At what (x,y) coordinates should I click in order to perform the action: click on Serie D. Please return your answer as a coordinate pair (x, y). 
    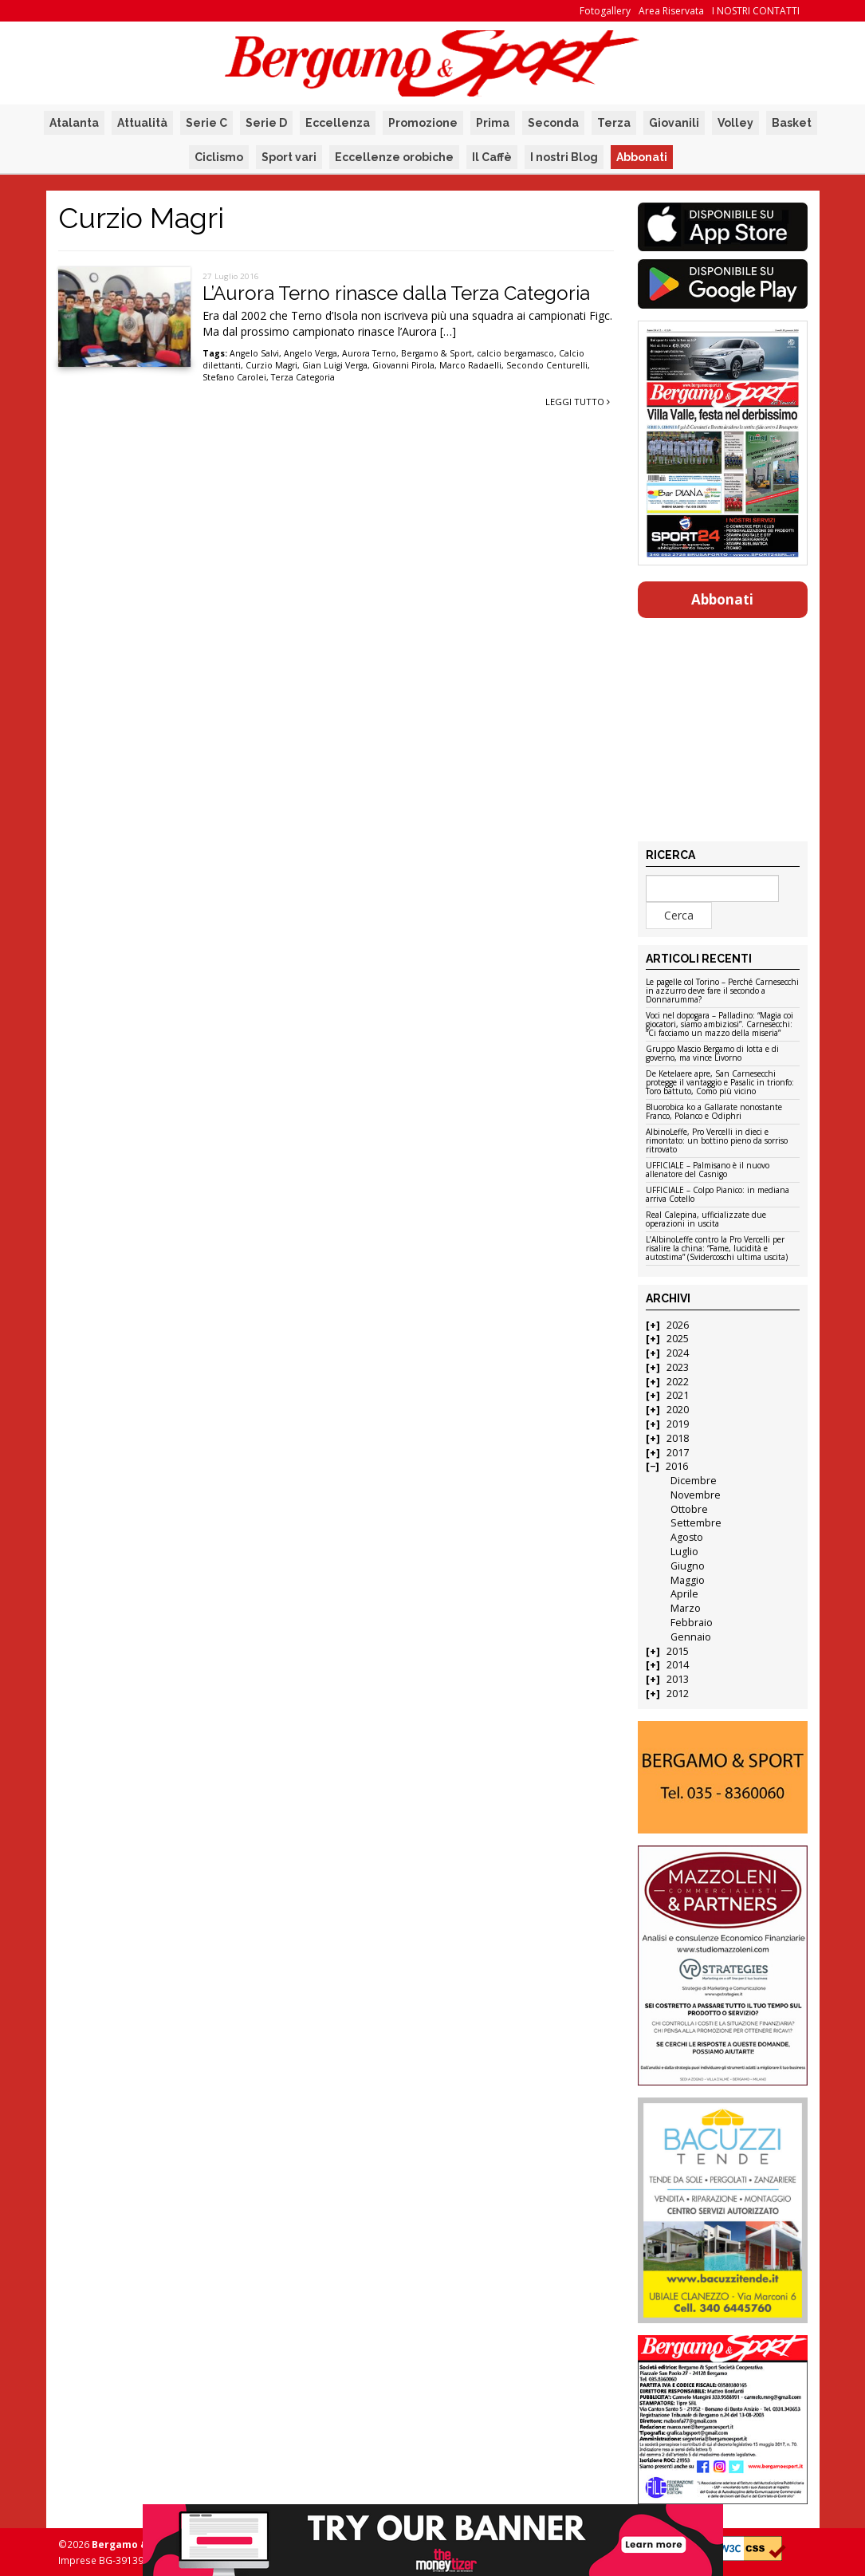
    Looking at the image, I should click on (266, 122).